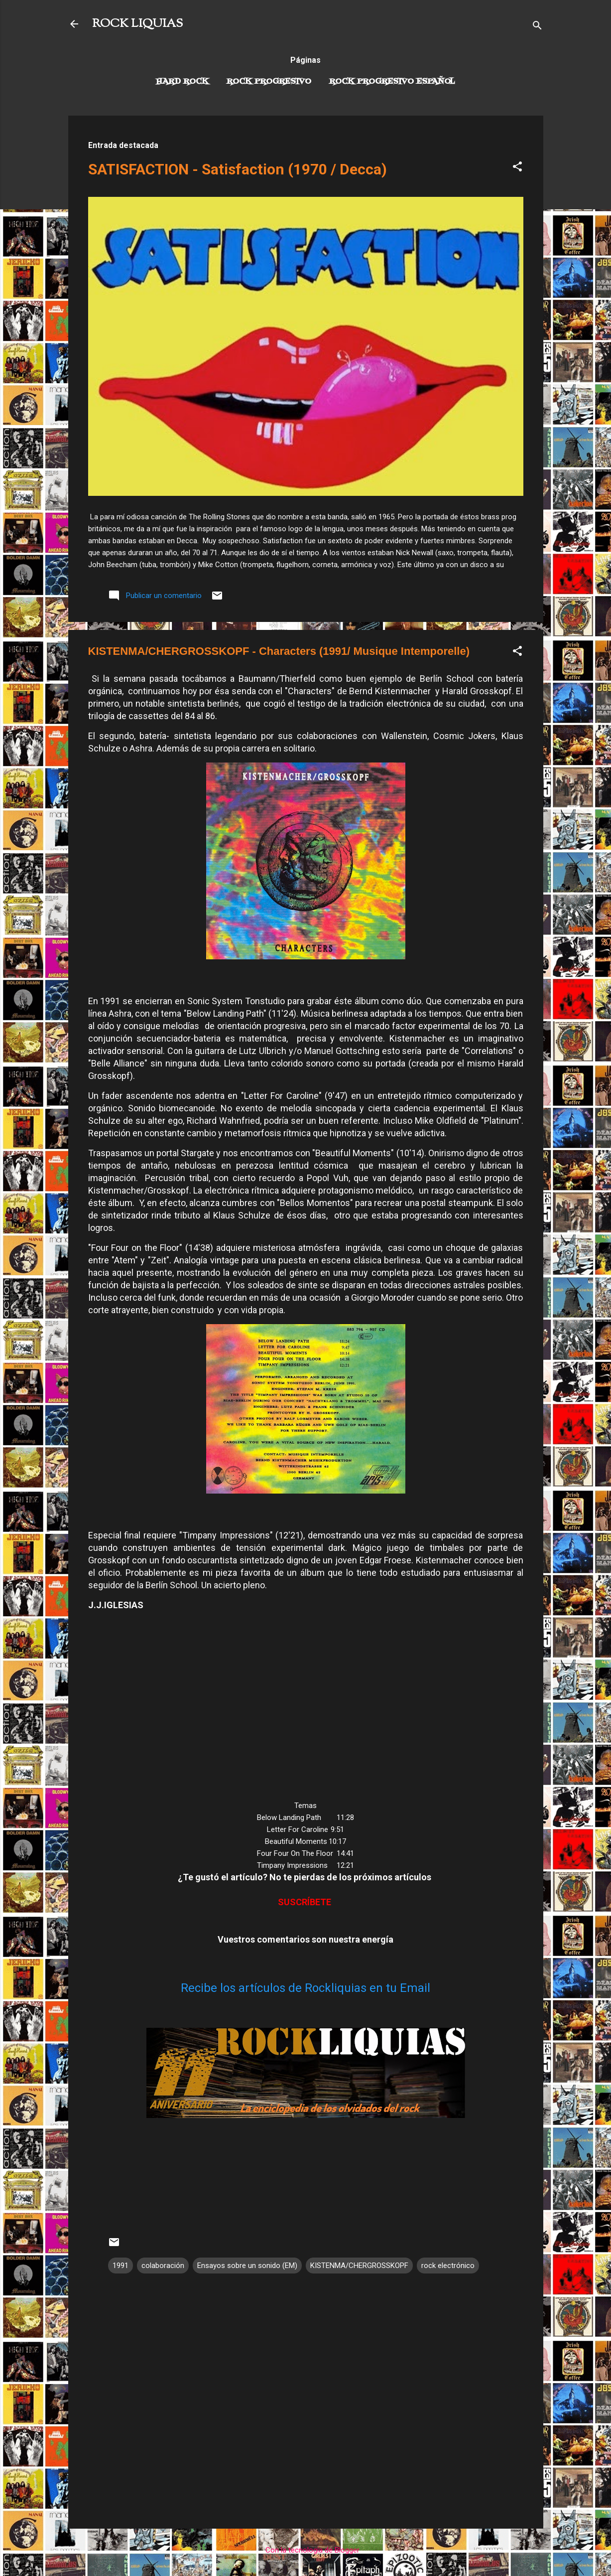 The height and width of the screenshot is (2576, 611). Describe the element at coordinates (448, 2265) in the screenshot. I see `rock electrónico` at that location.